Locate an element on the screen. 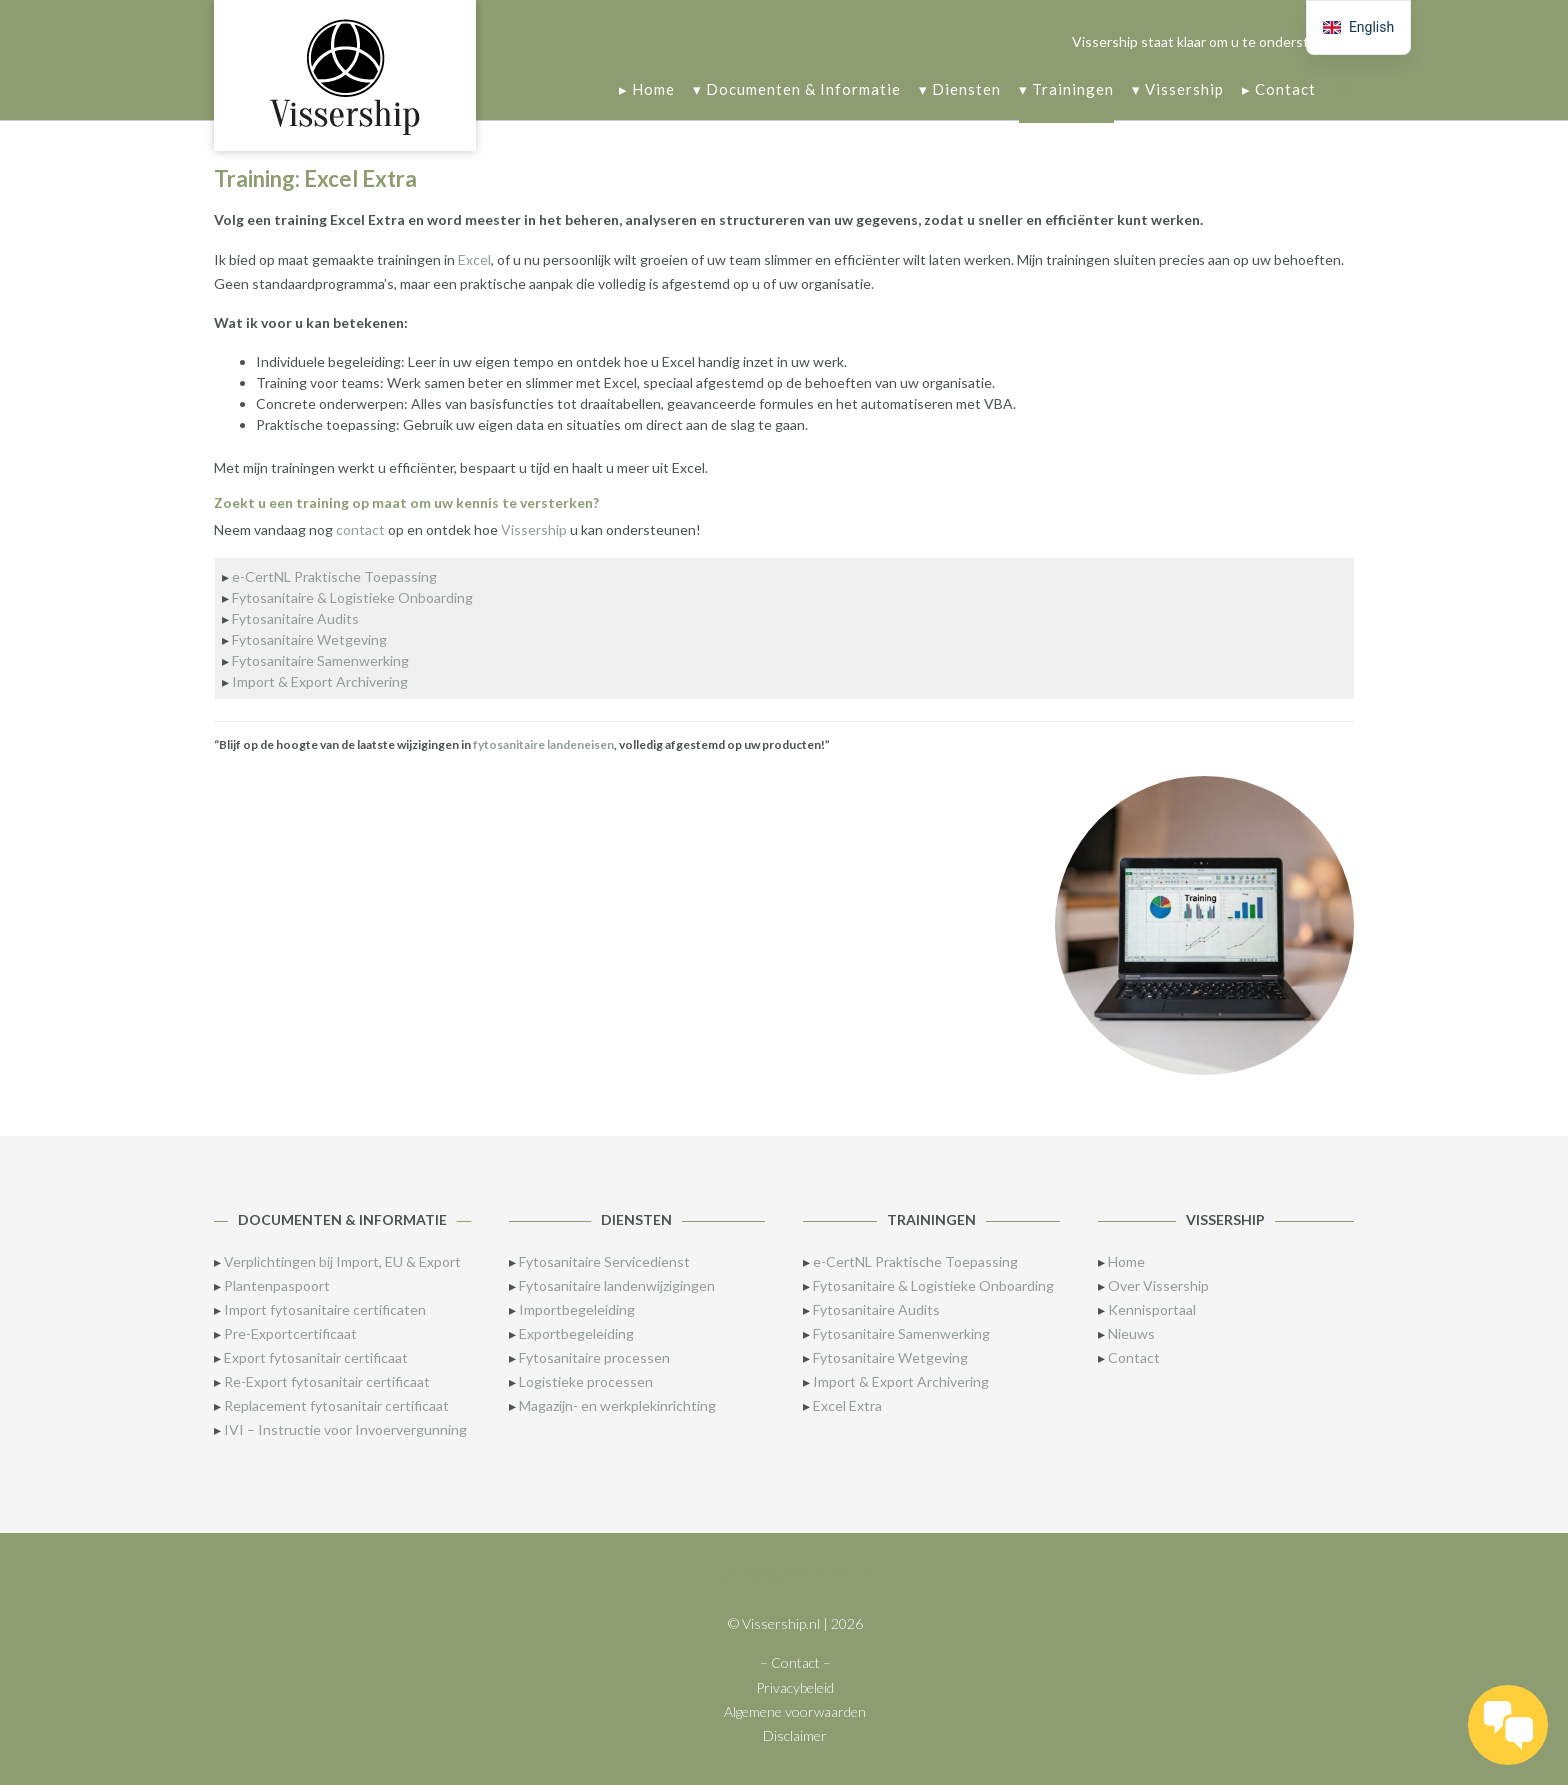 The width and height of the screenshot is (1568, 1785). Re-Export fytosanitair certificaat is located at coordinates (327, 1381).